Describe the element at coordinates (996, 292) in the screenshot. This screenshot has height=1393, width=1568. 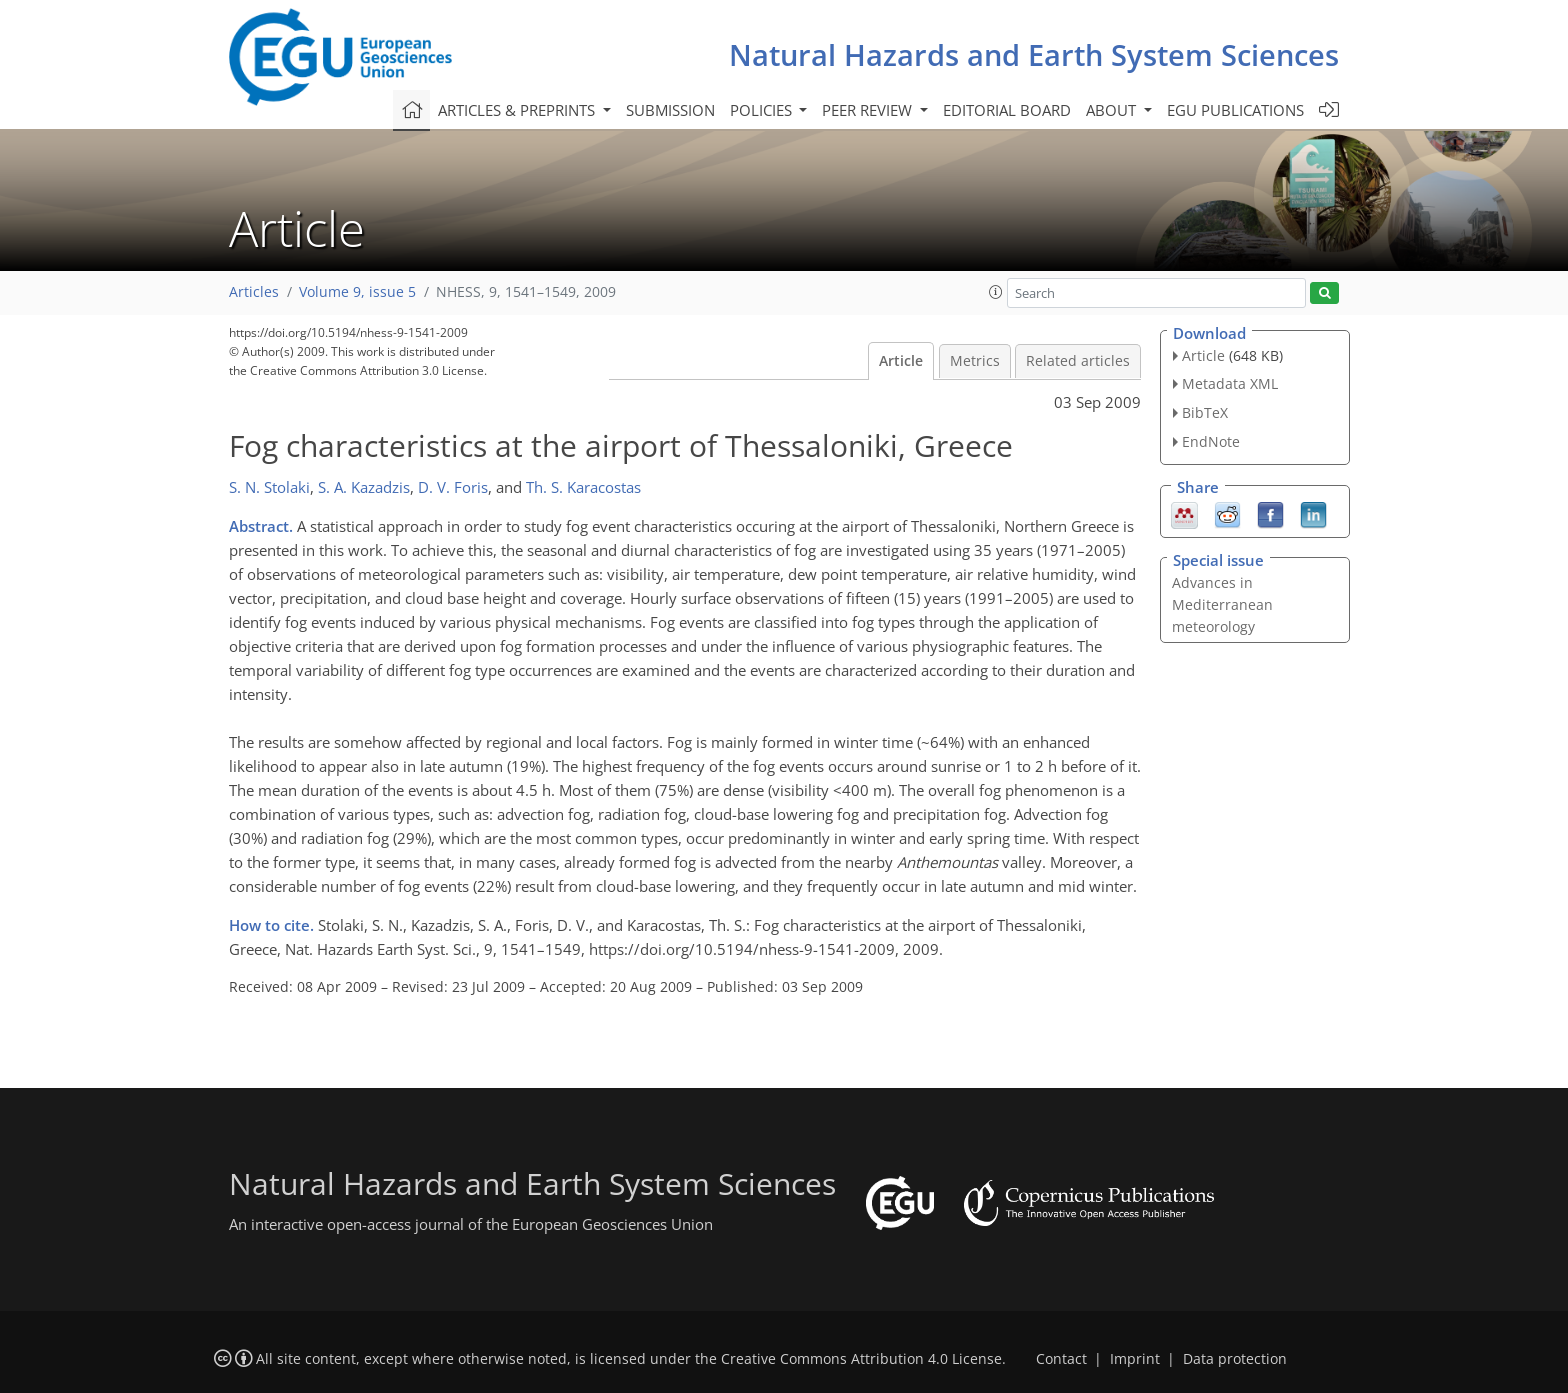
I see `[button]` at that location.